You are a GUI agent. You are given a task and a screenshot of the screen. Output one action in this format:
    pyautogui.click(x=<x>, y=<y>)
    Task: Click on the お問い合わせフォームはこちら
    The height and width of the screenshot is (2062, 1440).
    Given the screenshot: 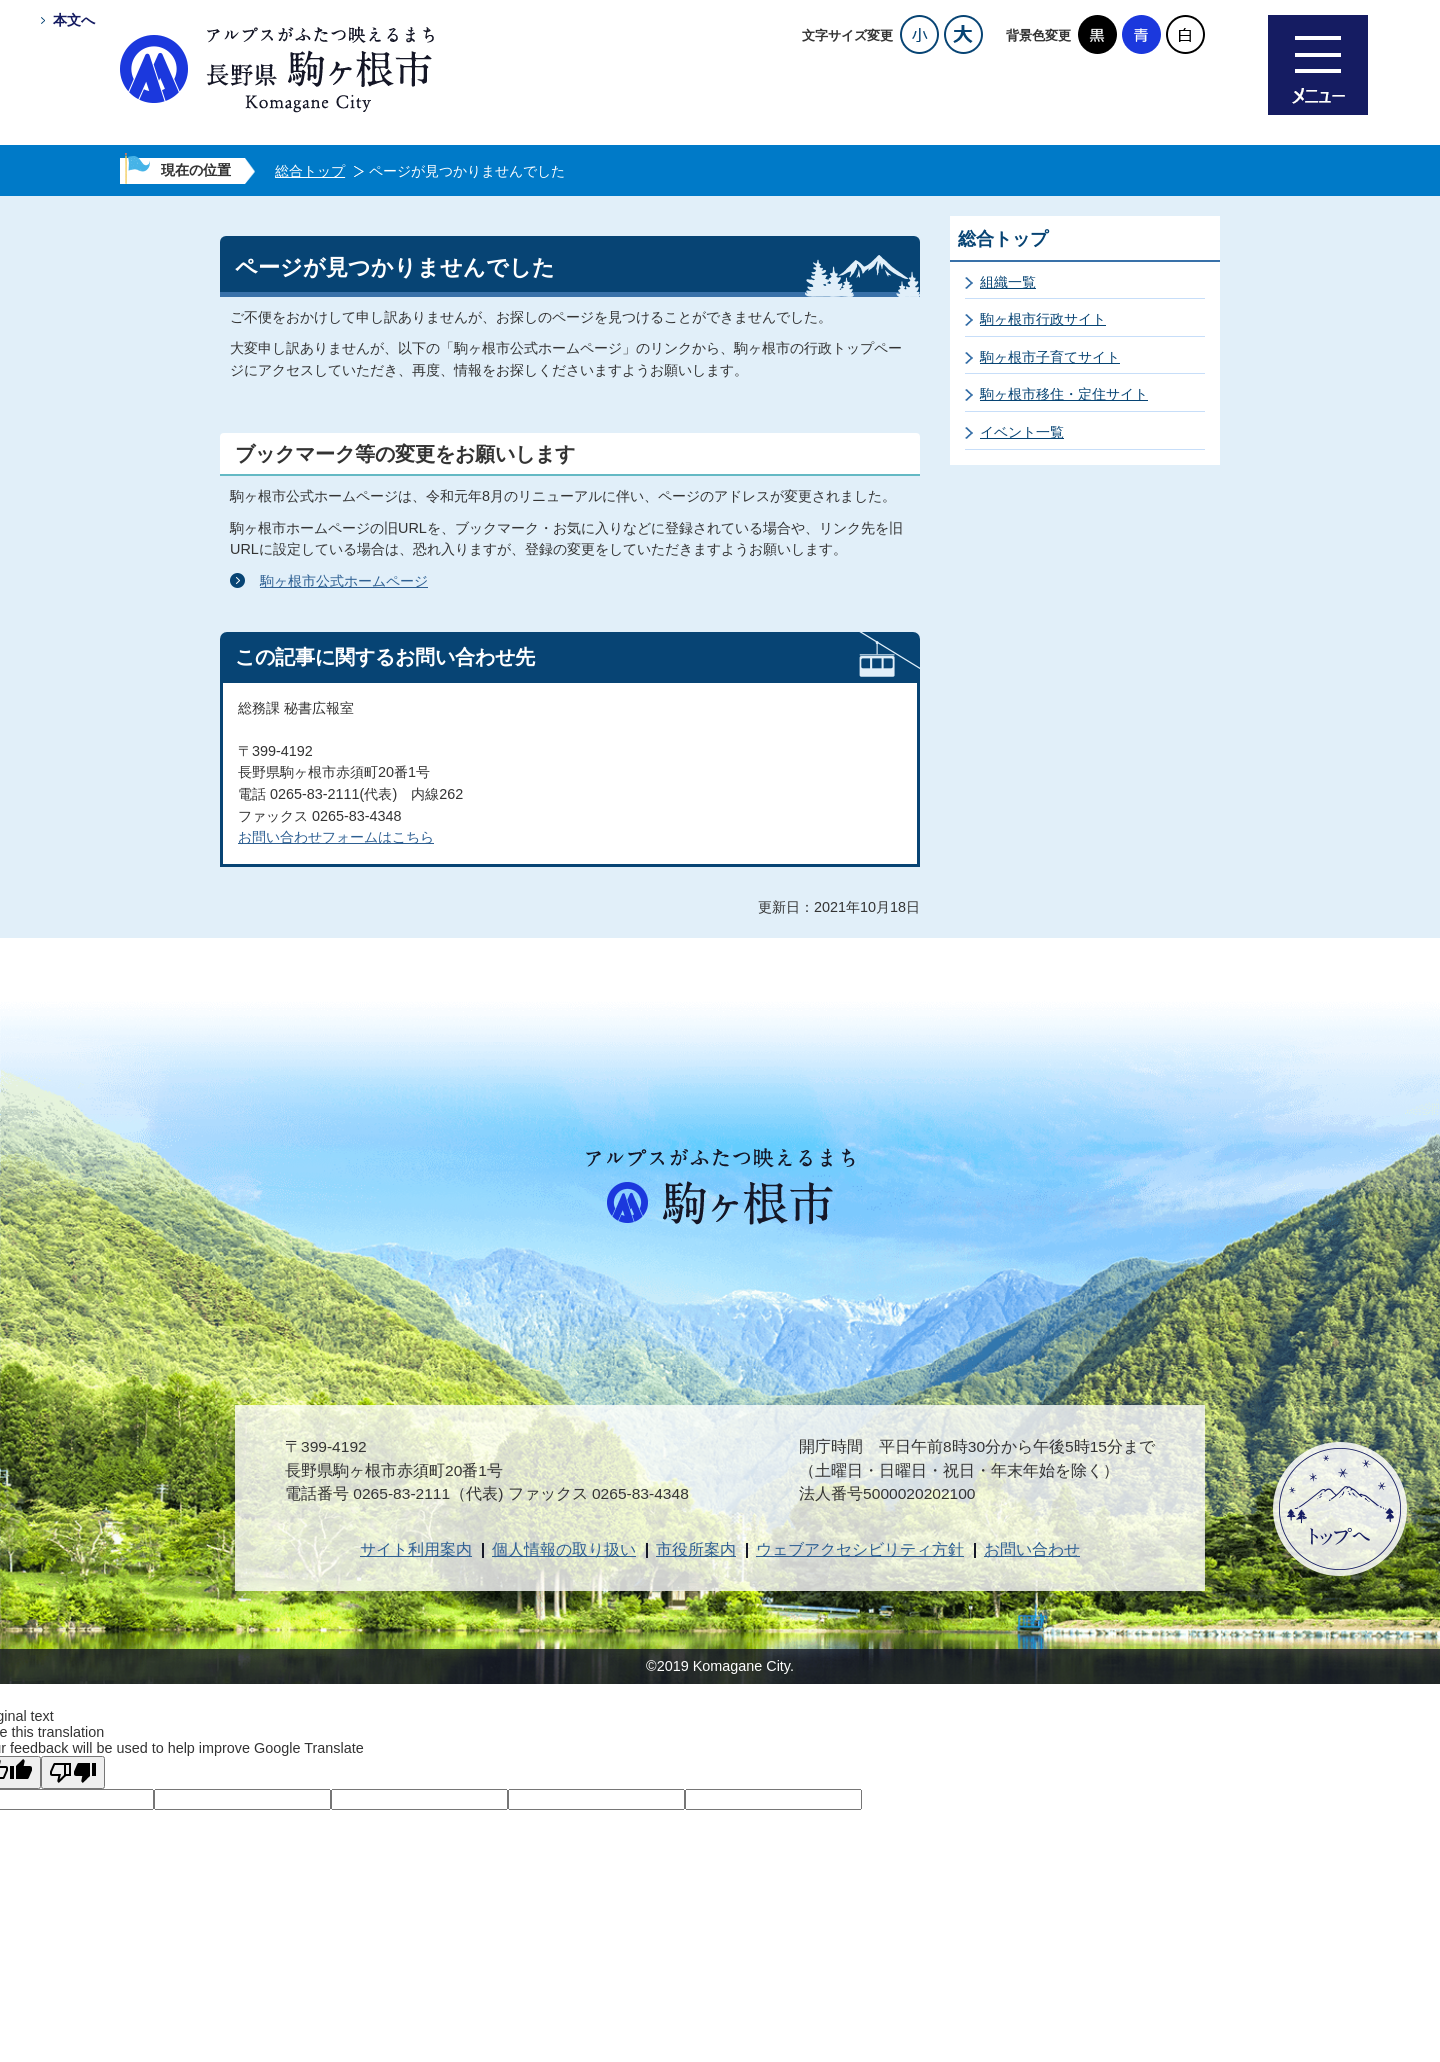 What is the action you would take?
    pyautogui.click(x=336, y=837)
    